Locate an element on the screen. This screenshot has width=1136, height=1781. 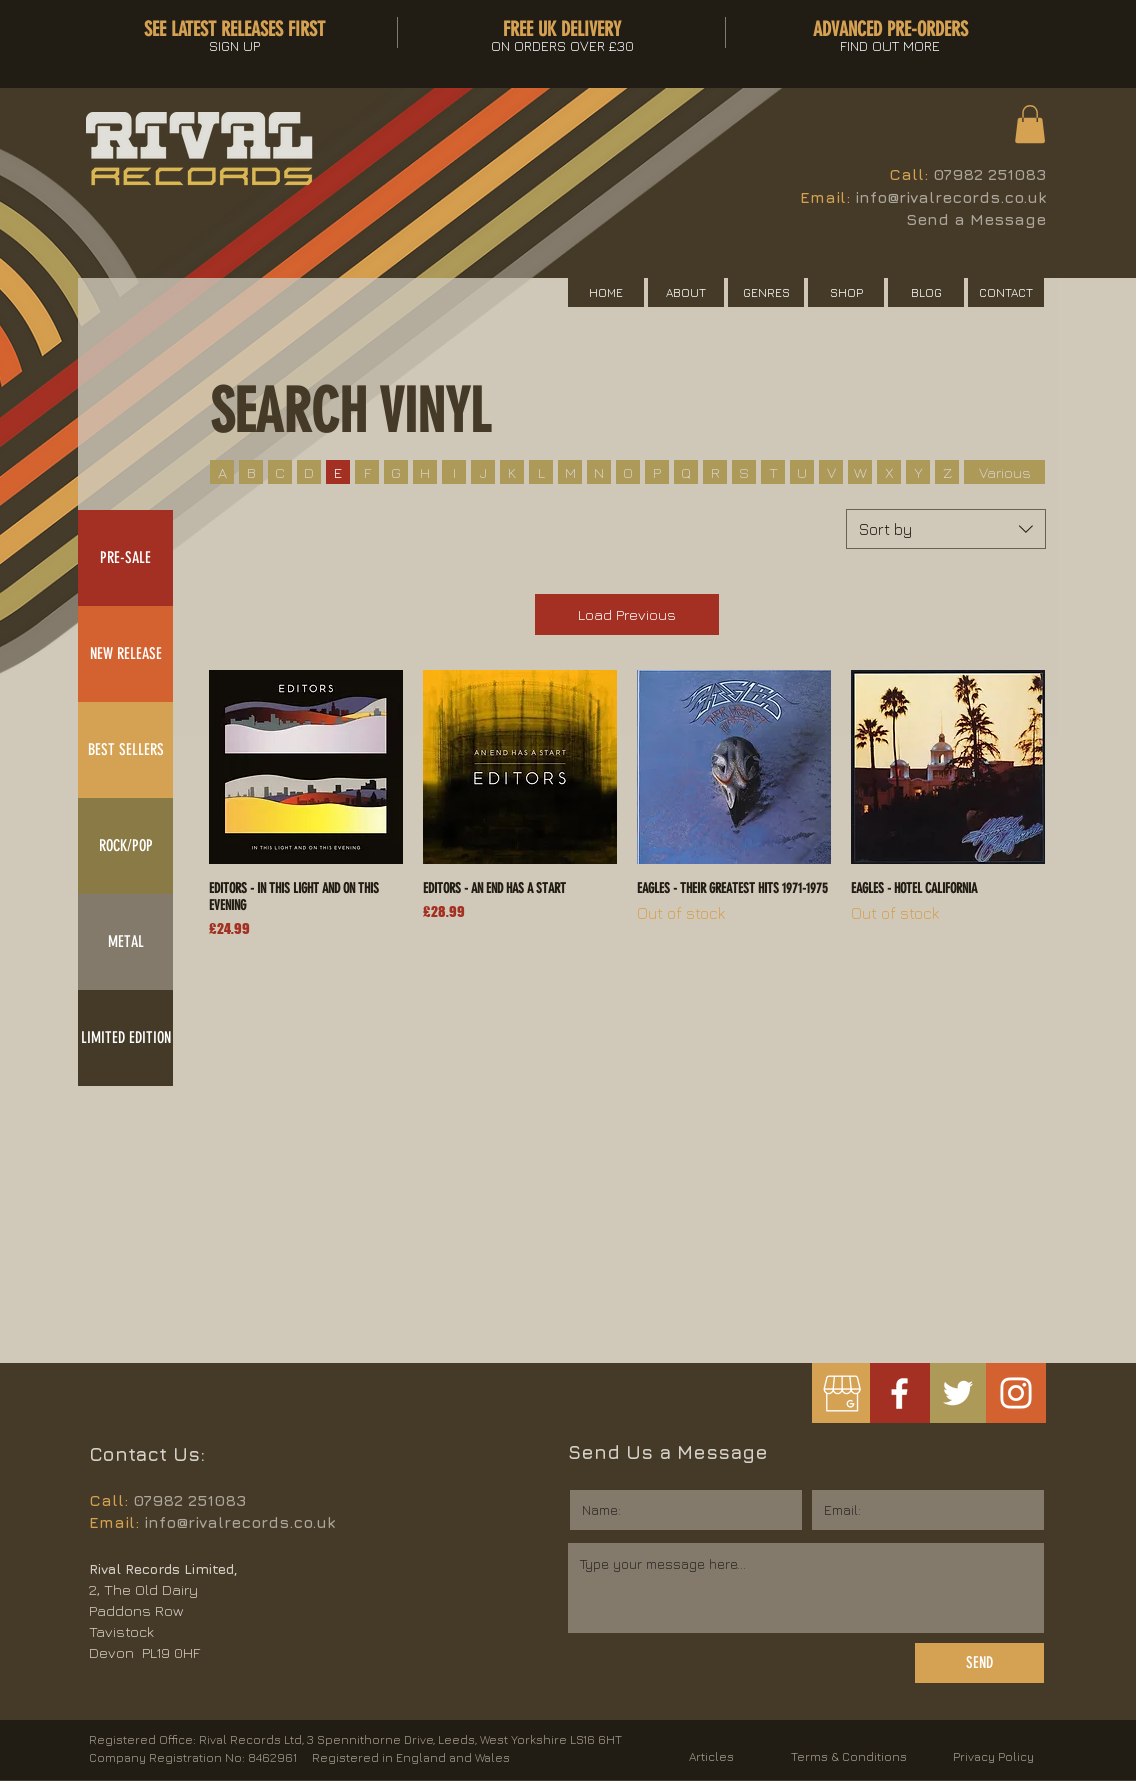
[G] is located at coordinates (396, 472).